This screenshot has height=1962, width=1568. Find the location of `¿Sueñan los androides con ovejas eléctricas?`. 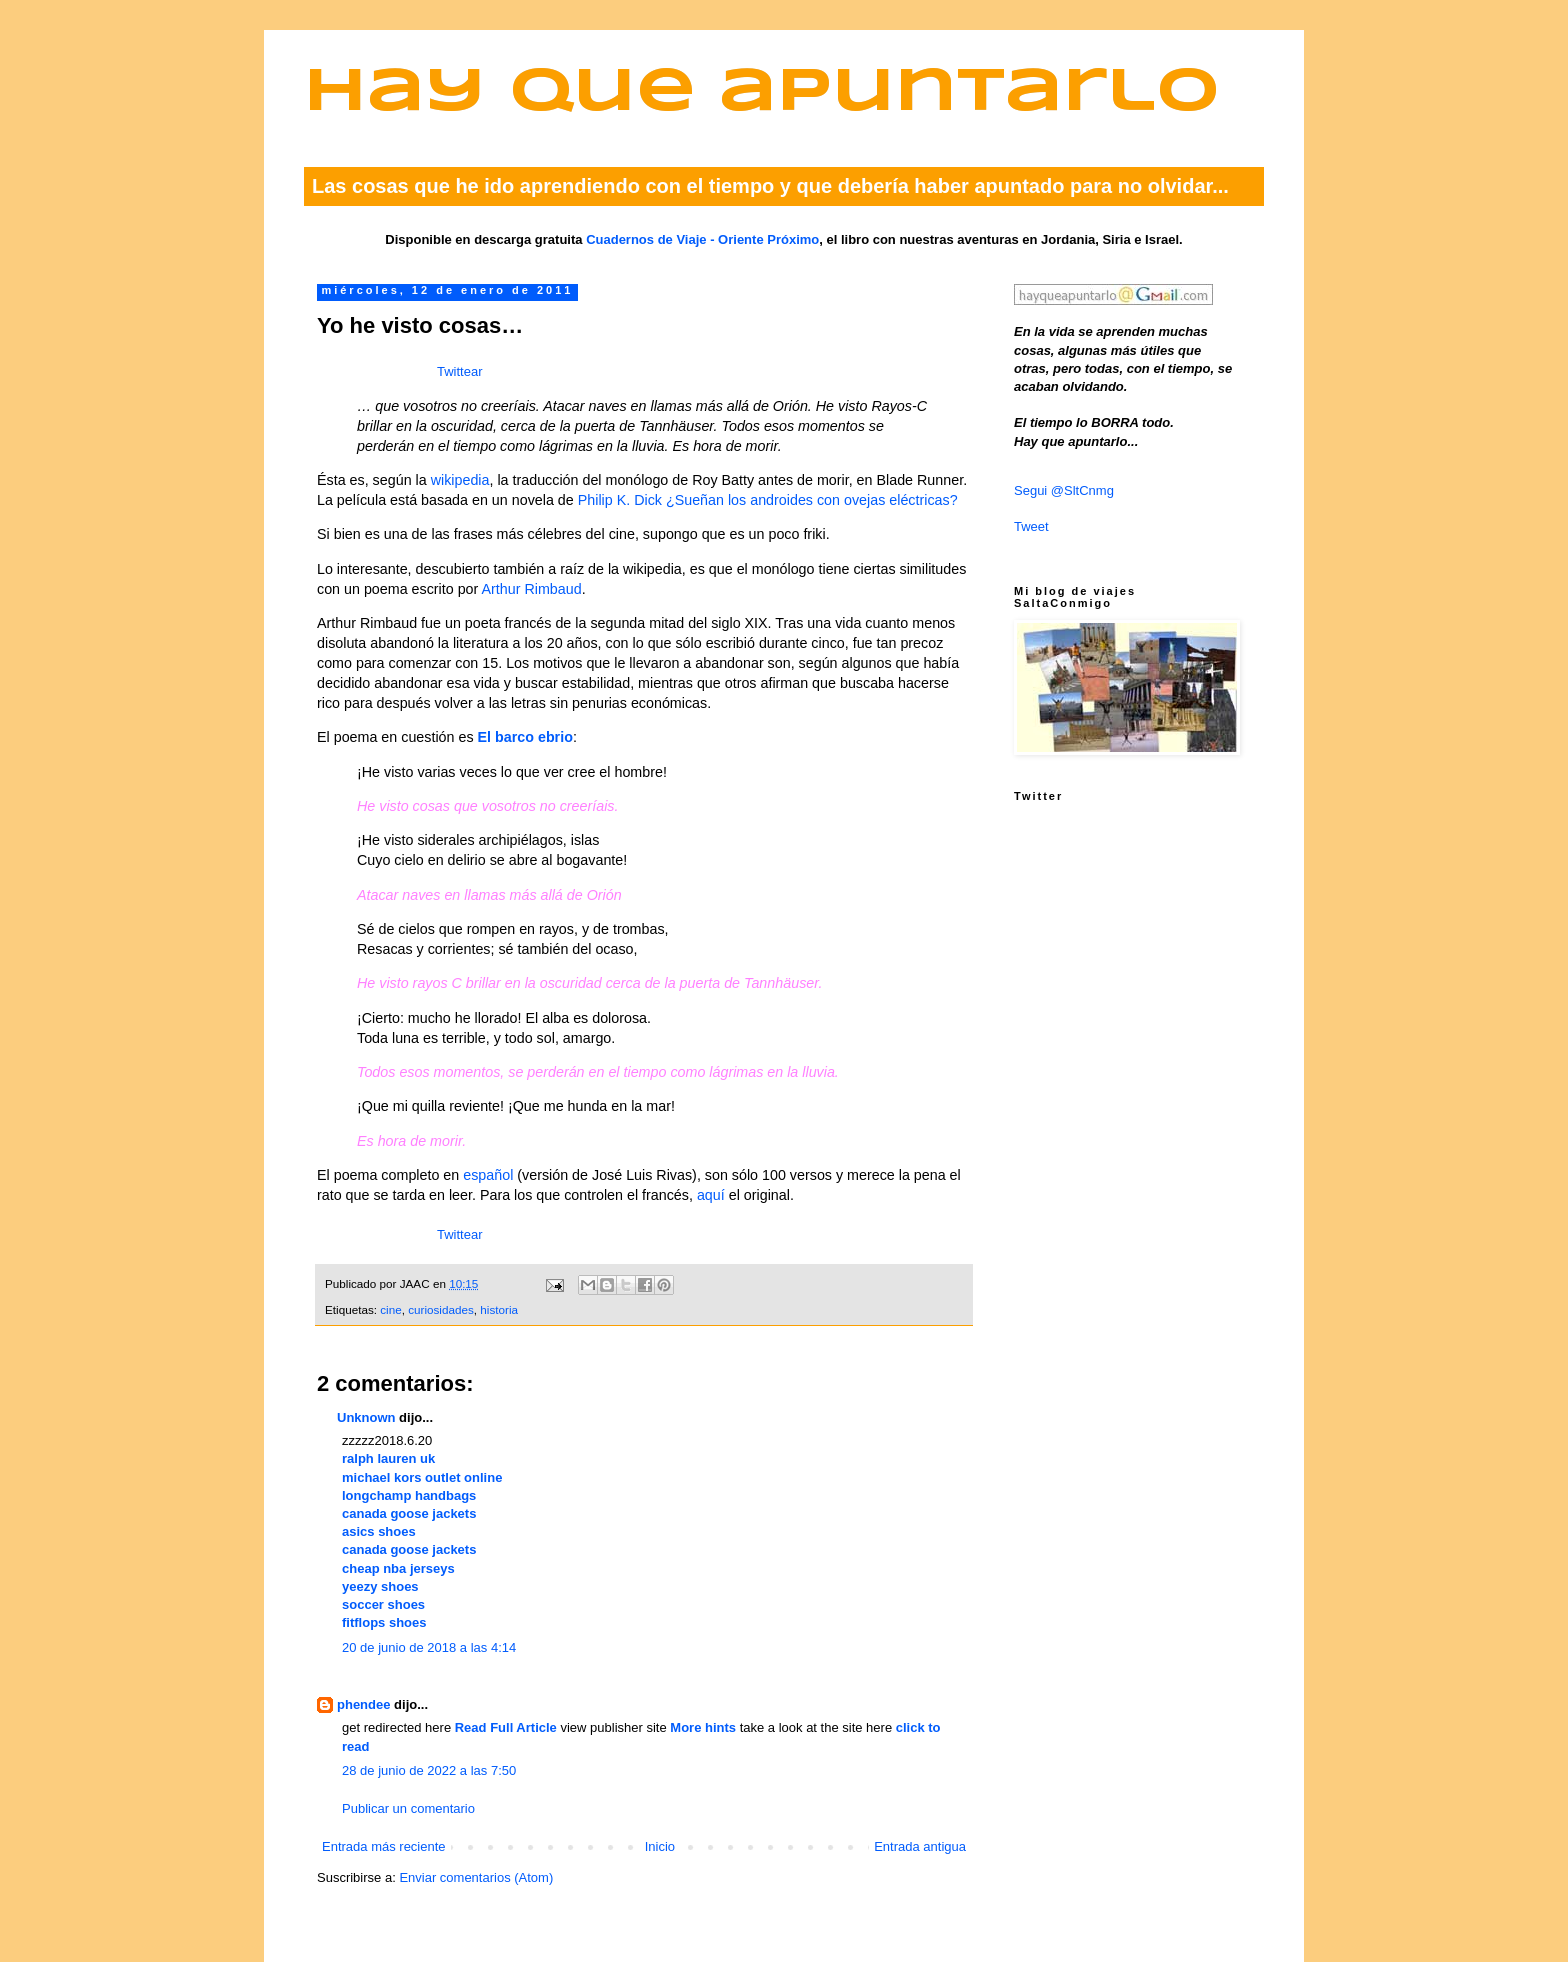

¿Sueñan los androides con ovejas eléctricas? is located at coordinates (812, 500).